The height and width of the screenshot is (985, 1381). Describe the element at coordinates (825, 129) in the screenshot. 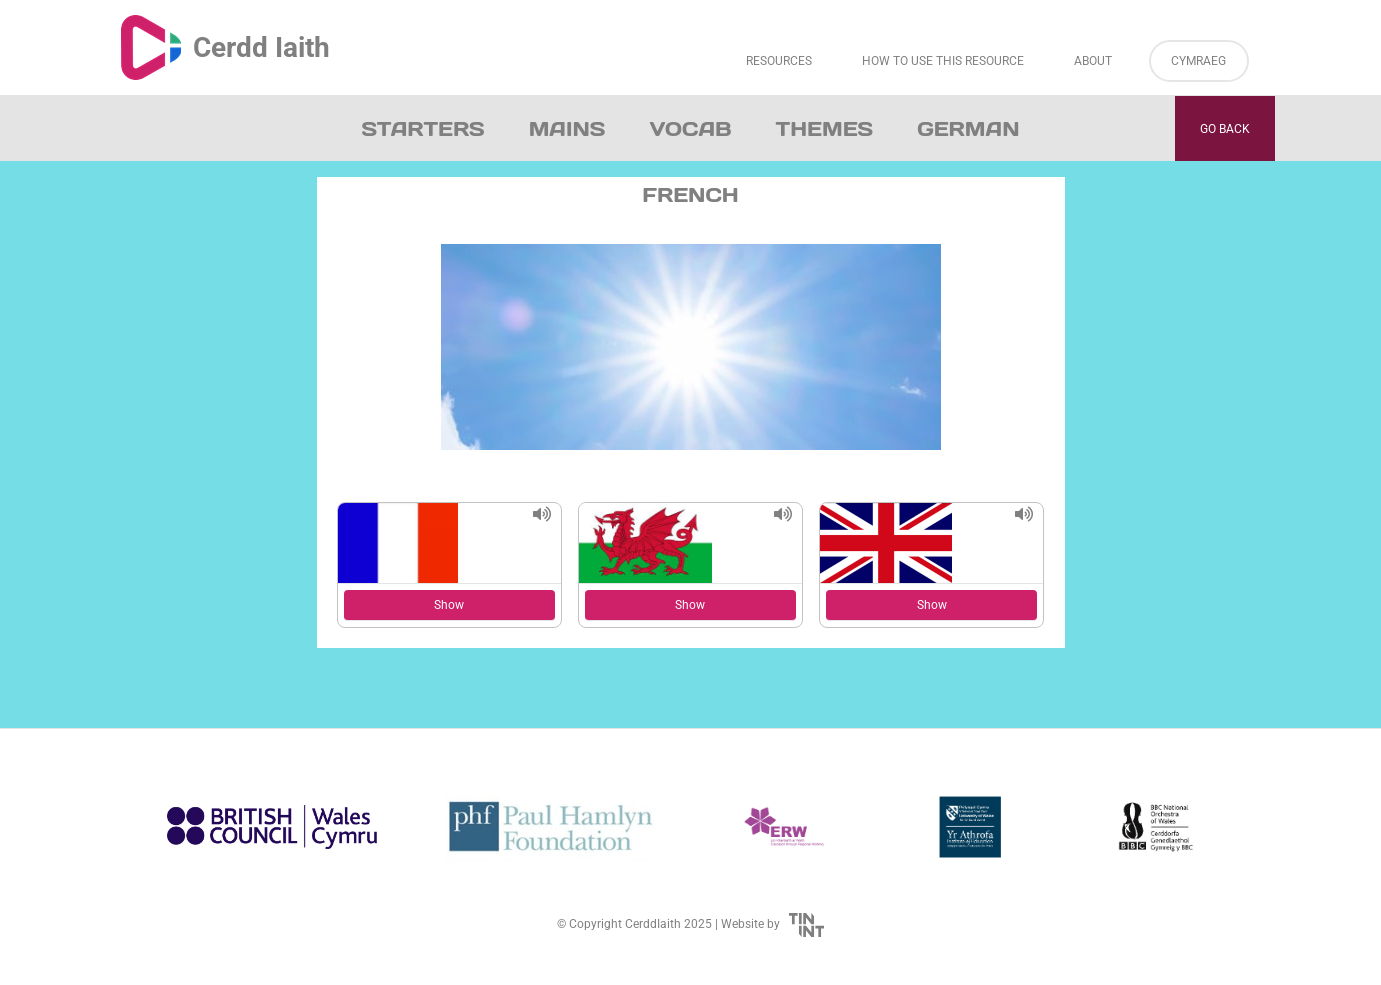

I see `Themes` at that location.